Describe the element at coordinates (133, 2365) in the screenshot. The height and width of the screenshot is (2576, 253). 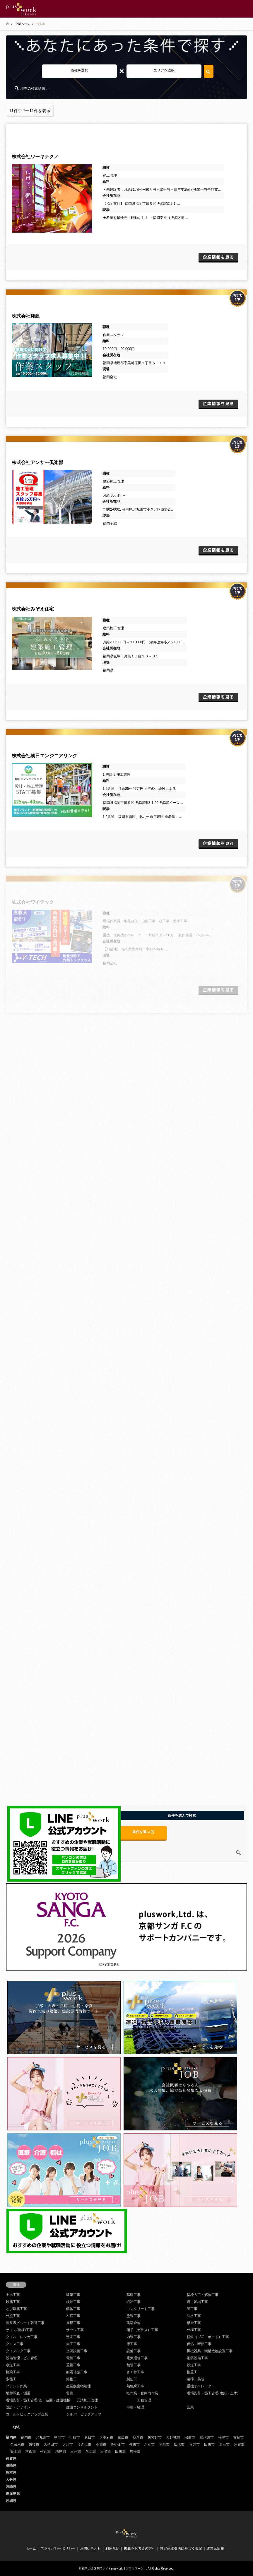
I see `舗装工事` at that location.